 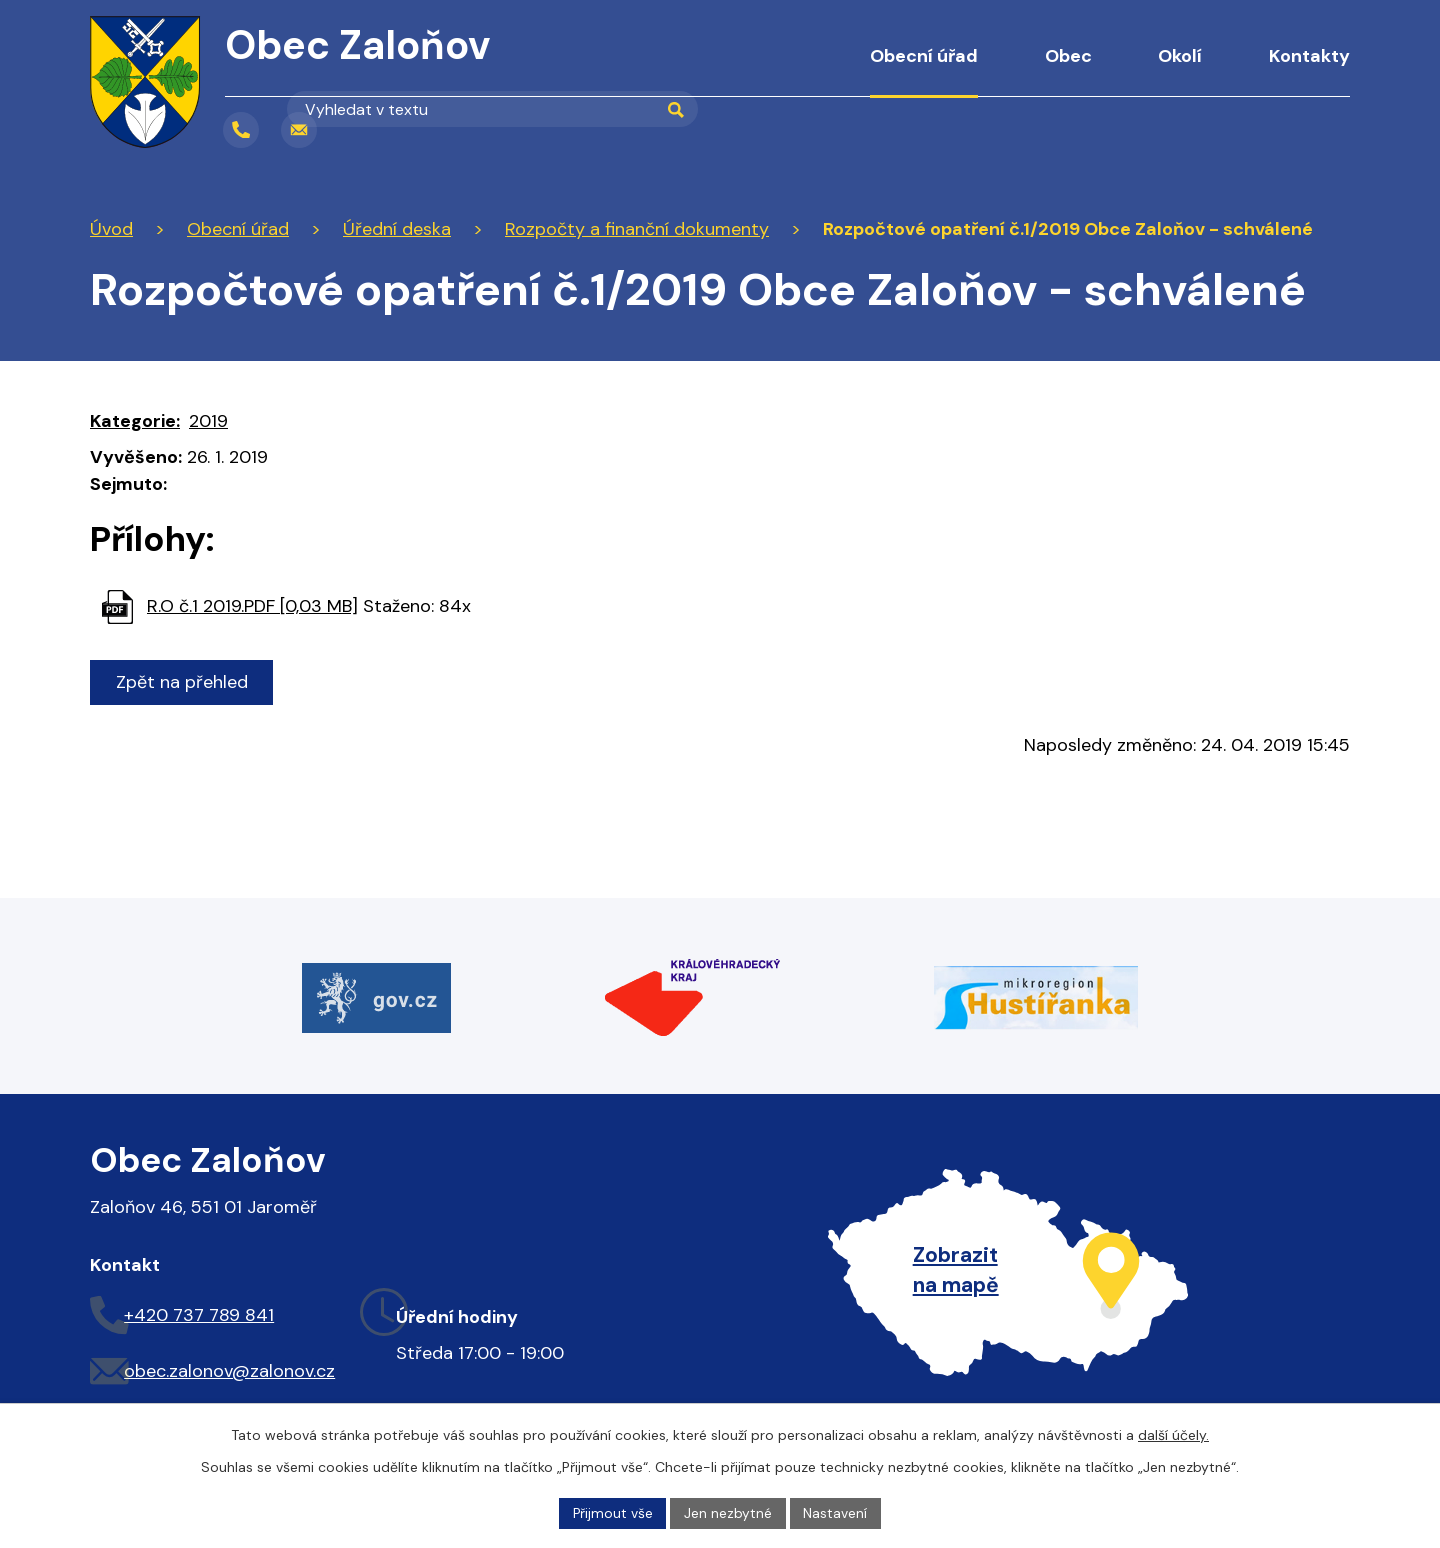 I want to click on Nastavení, so click(x=837, y=1512).